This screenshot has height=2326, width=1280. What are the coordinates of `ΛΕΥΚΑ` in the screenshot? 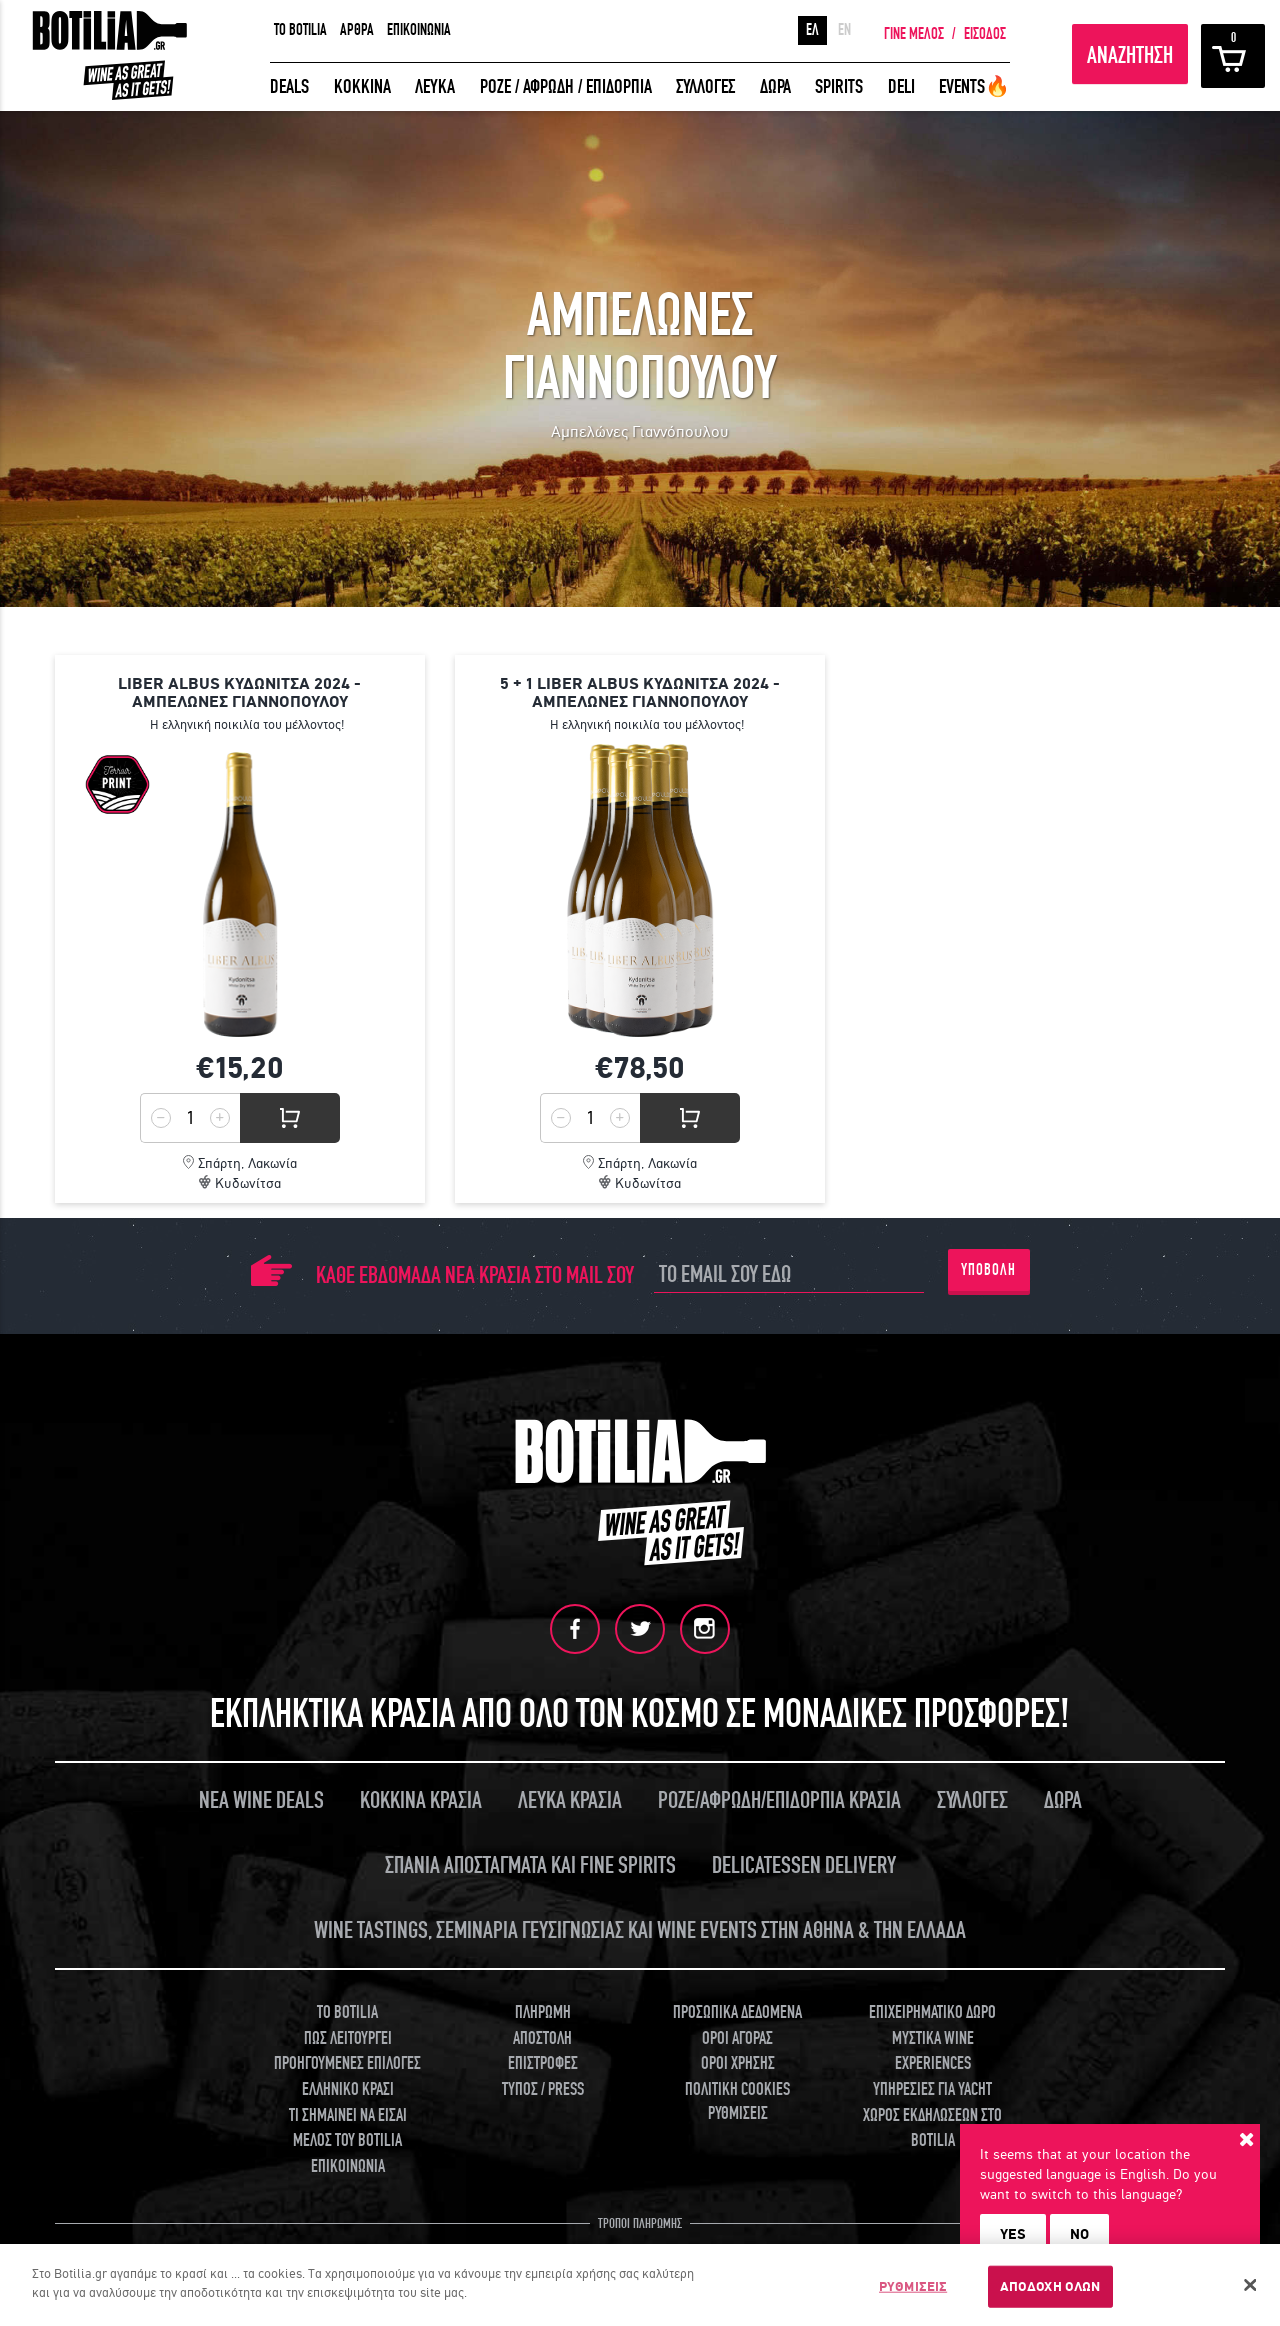 It's located at (435, 86).